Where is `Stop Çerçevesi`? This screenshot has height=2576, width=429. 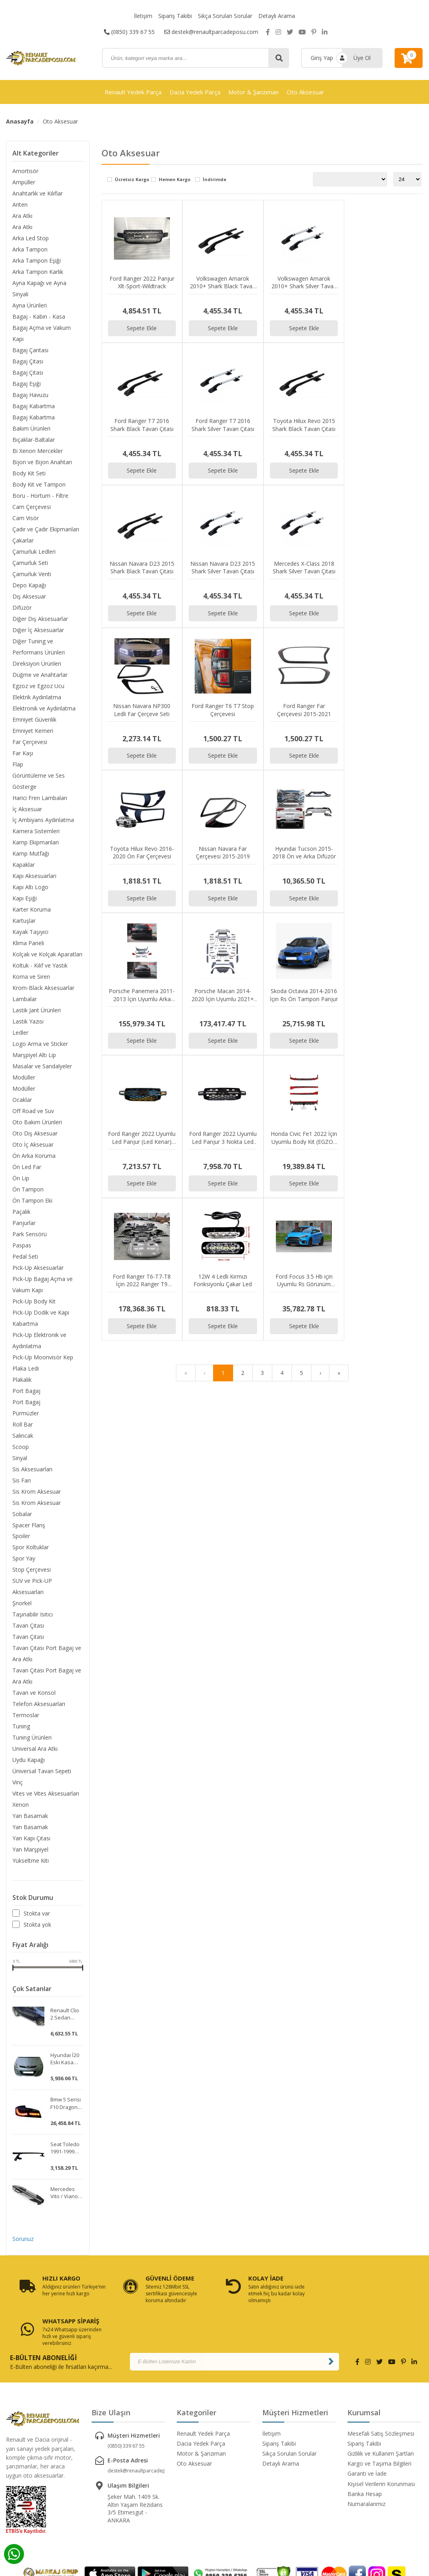 Stop Çerçevesi is located at coordinates (31, 1570).